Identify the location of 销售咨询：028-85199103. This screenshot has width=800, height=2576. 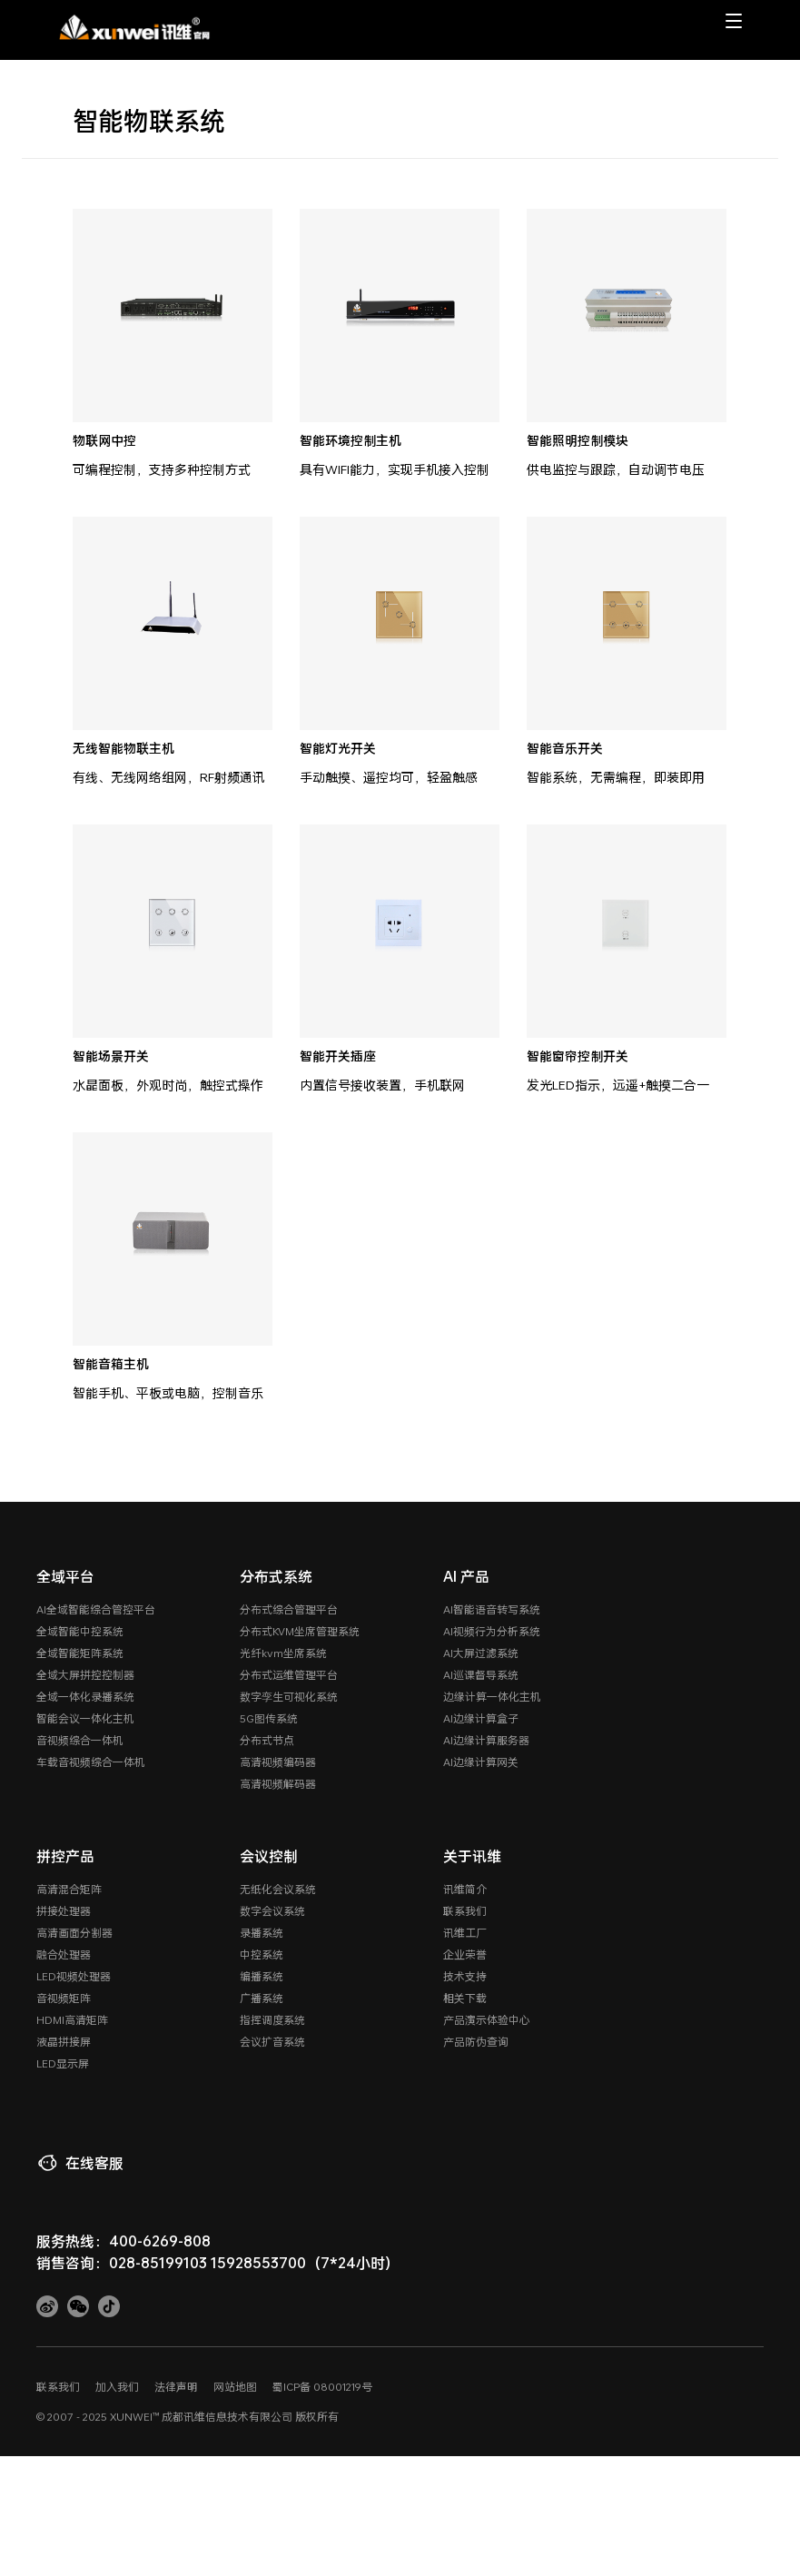
(121, 2262).